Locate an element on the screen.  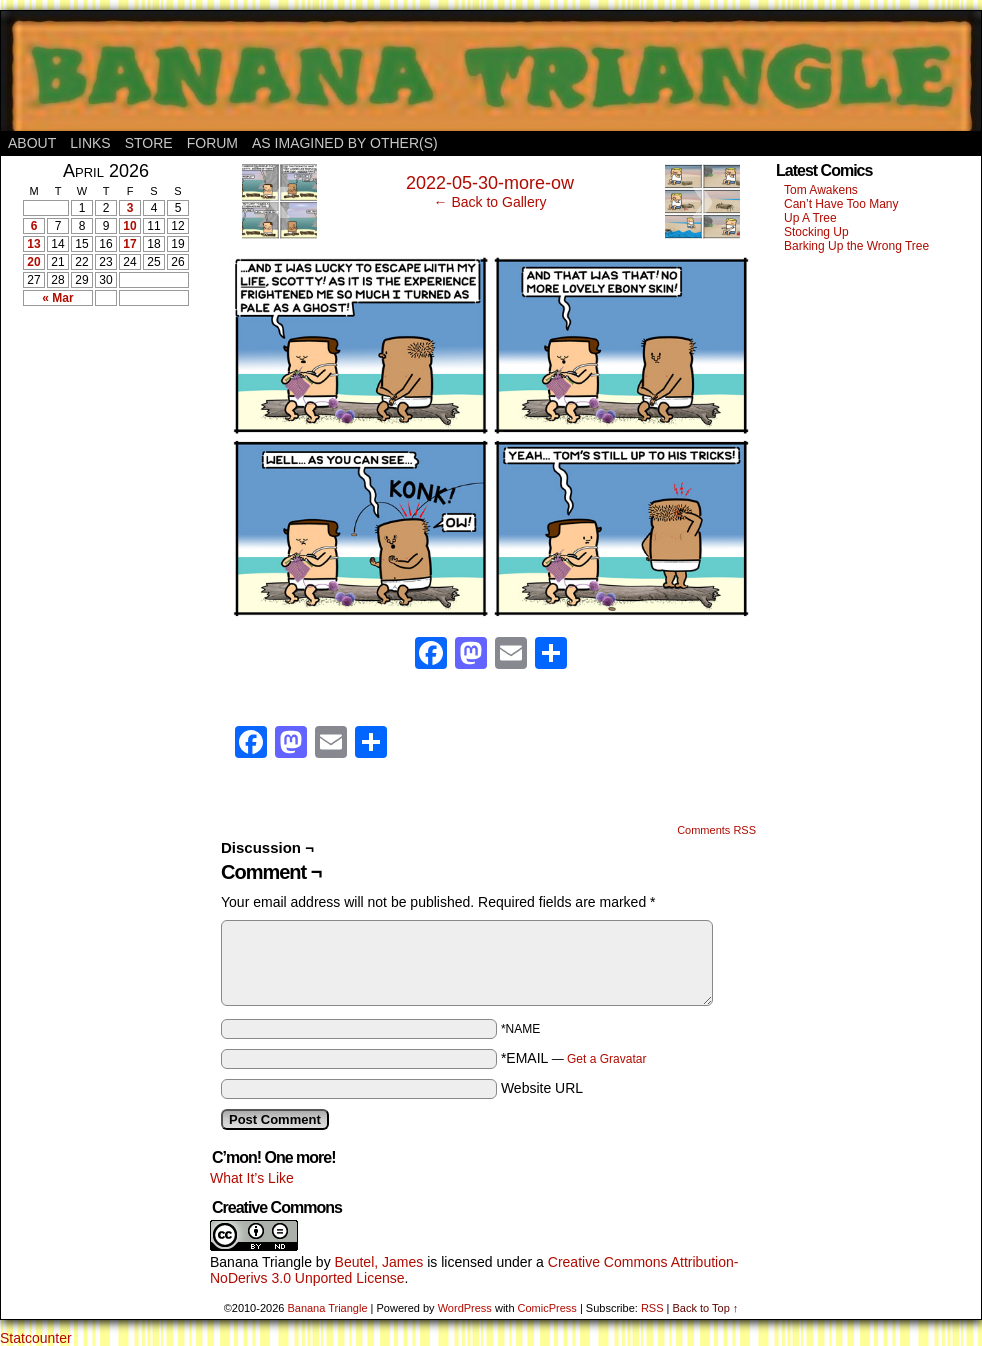
ComicPress is located at coordinates (547, 1308).